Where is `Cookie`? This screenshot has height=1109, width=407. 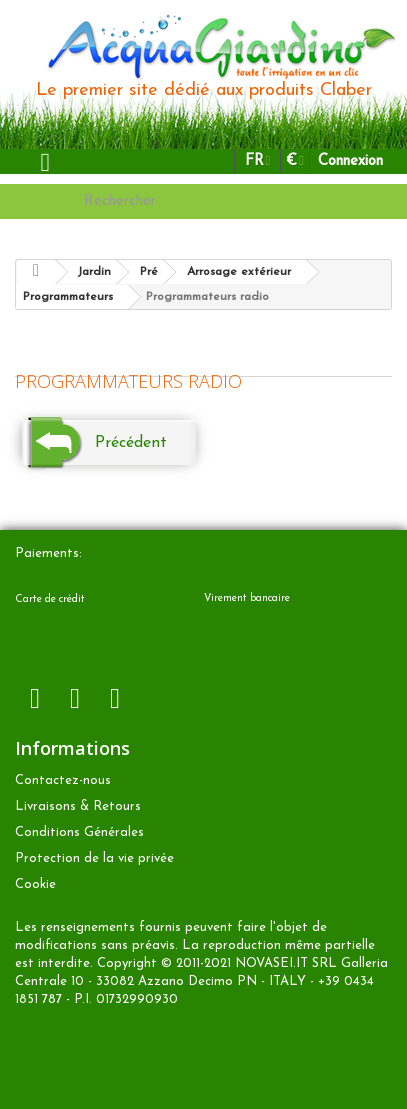
Cookie is located at coordinates (35, 884).